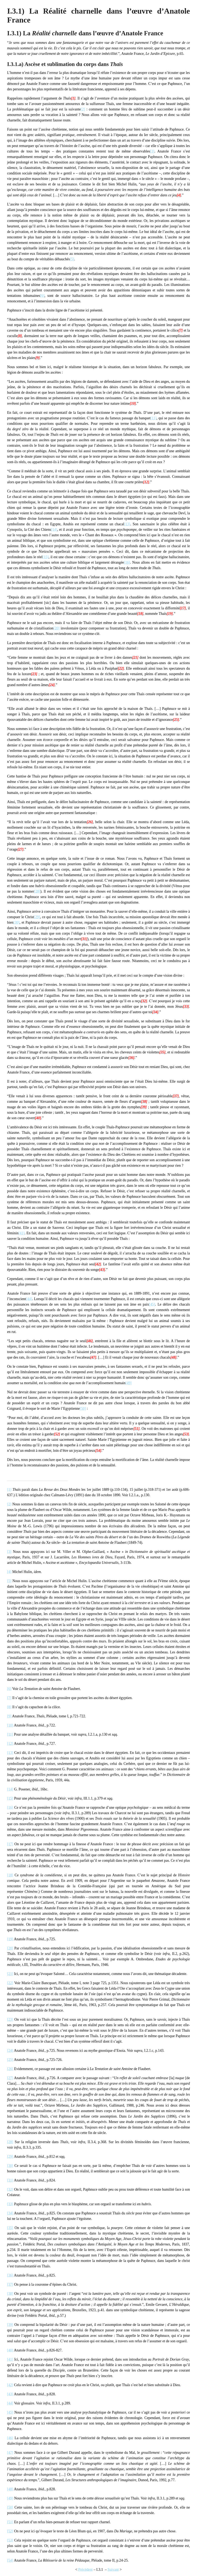 The image size is (197, 2576). I want to click on [23], so click(10, 2019).